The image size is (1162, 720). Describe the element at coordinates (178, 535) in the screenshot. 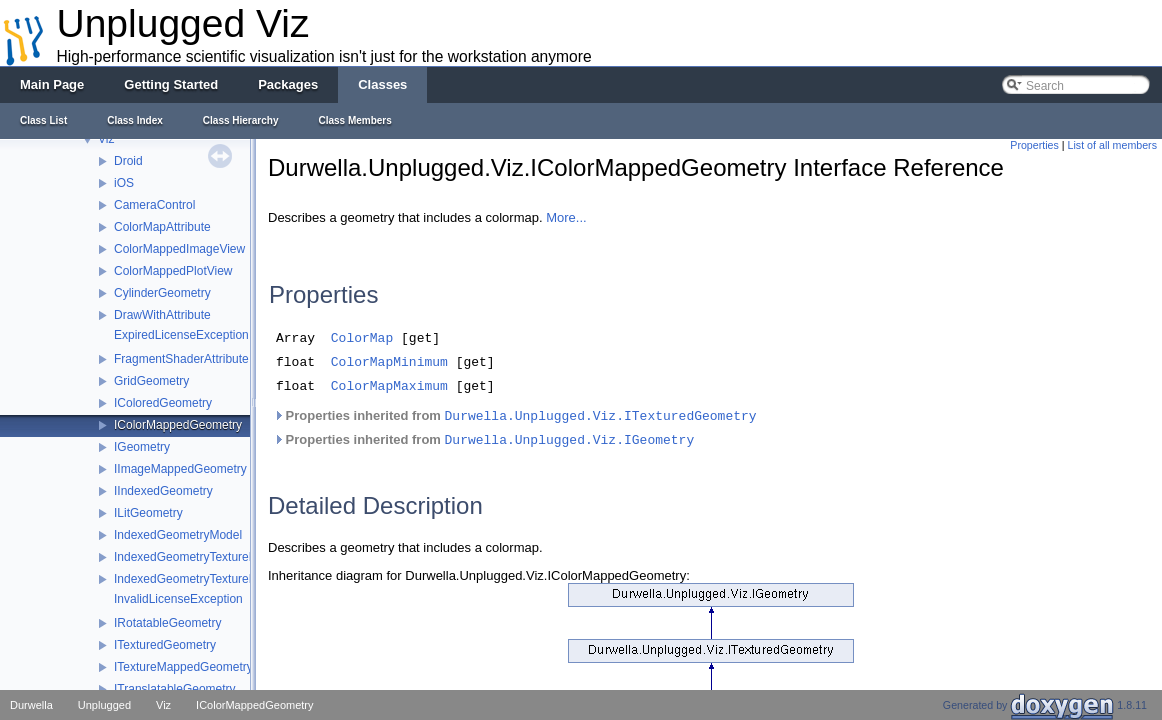

I see `IndexedGeometryModel` at that location.